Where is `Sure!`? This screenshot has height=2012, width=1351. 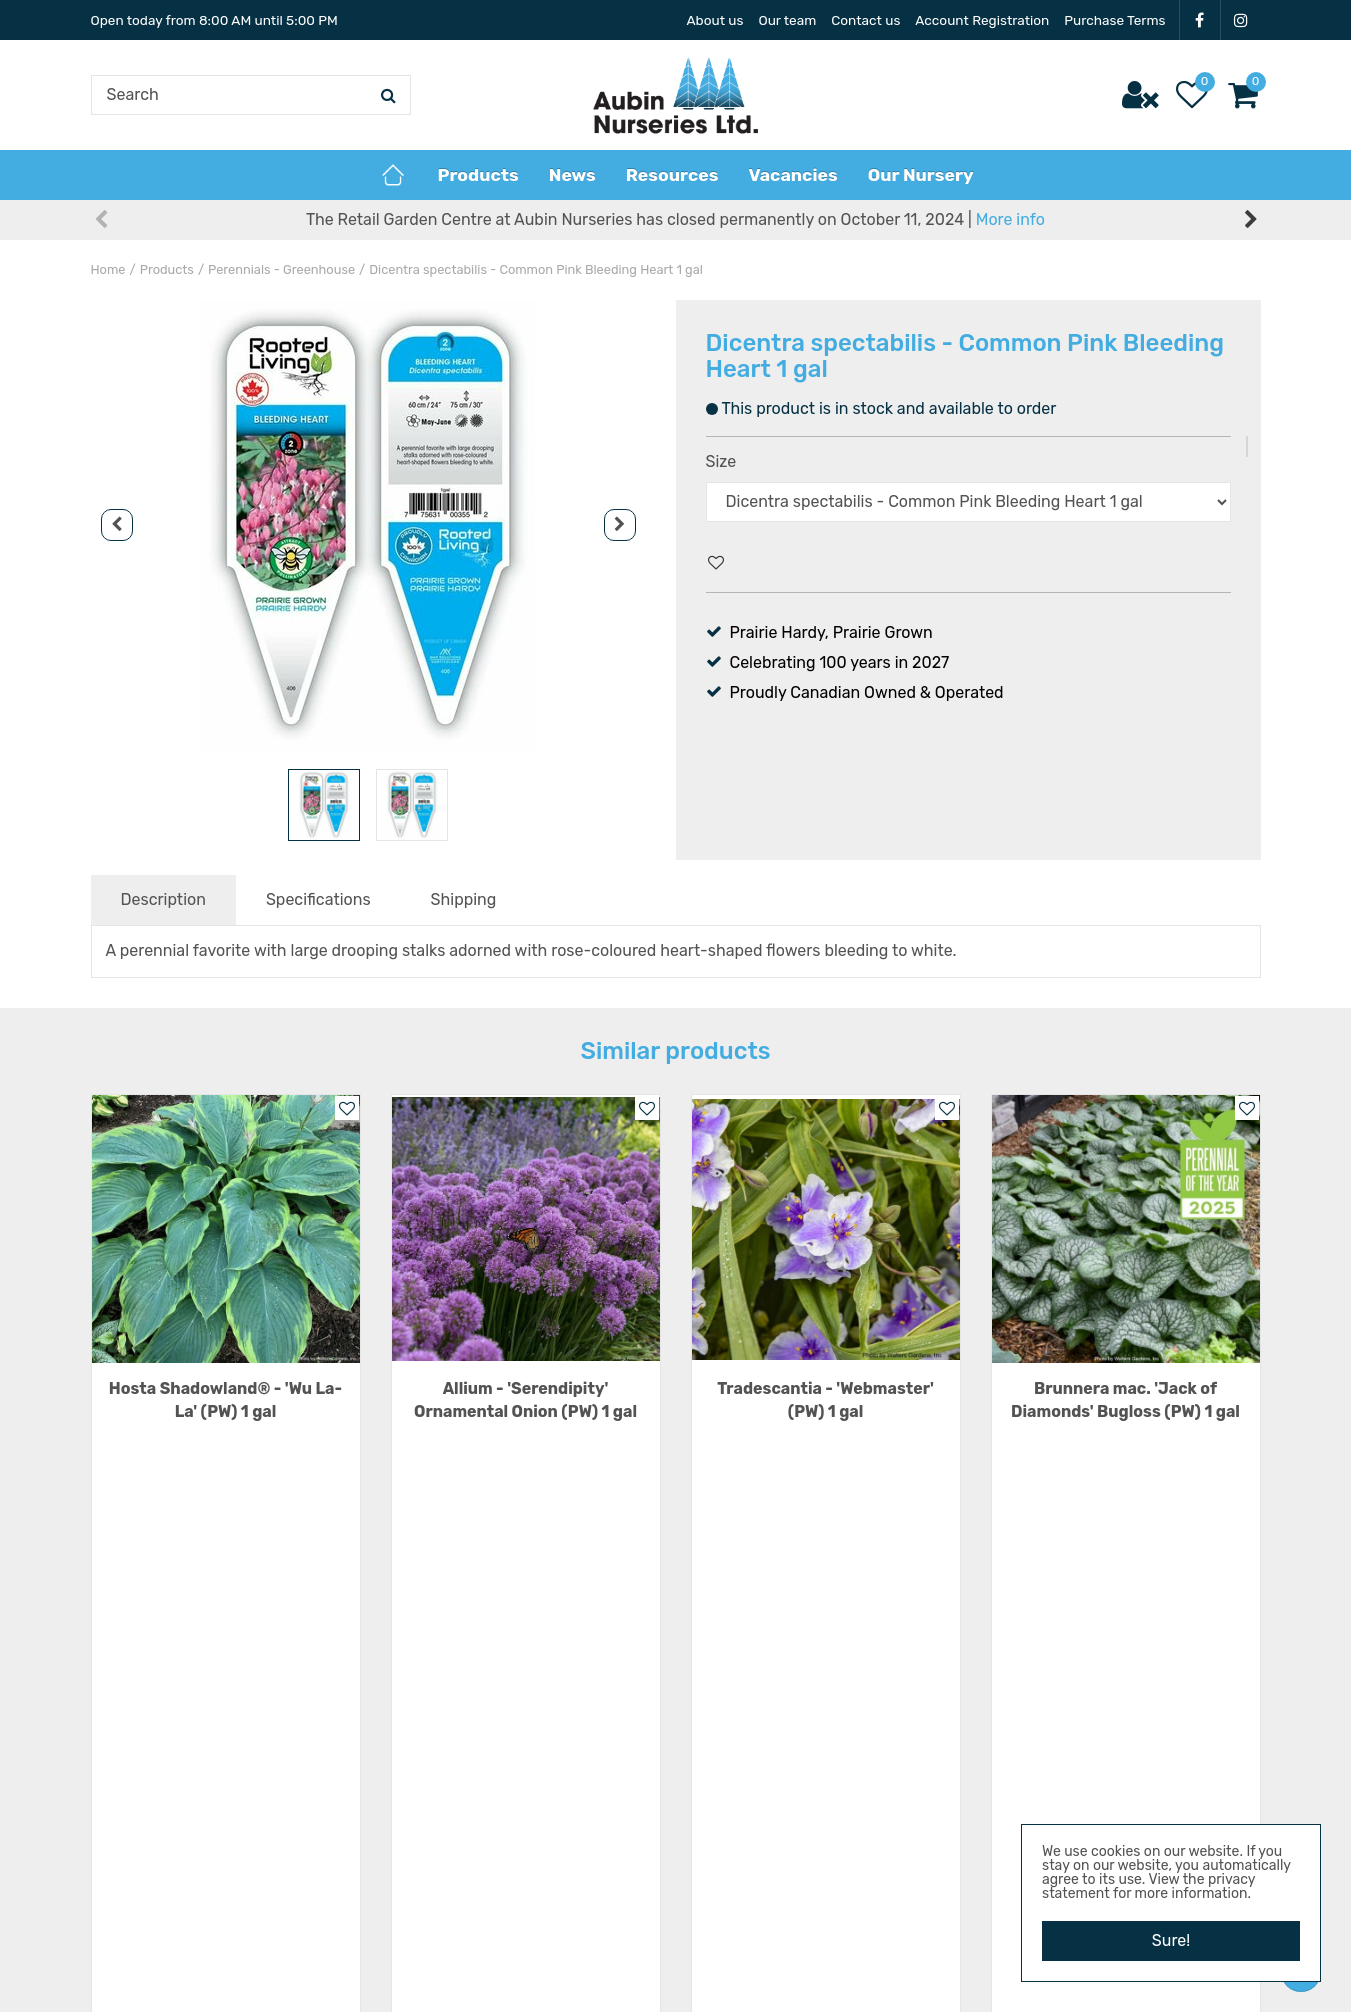
Sure! is located at coordinates (1171, 1940).